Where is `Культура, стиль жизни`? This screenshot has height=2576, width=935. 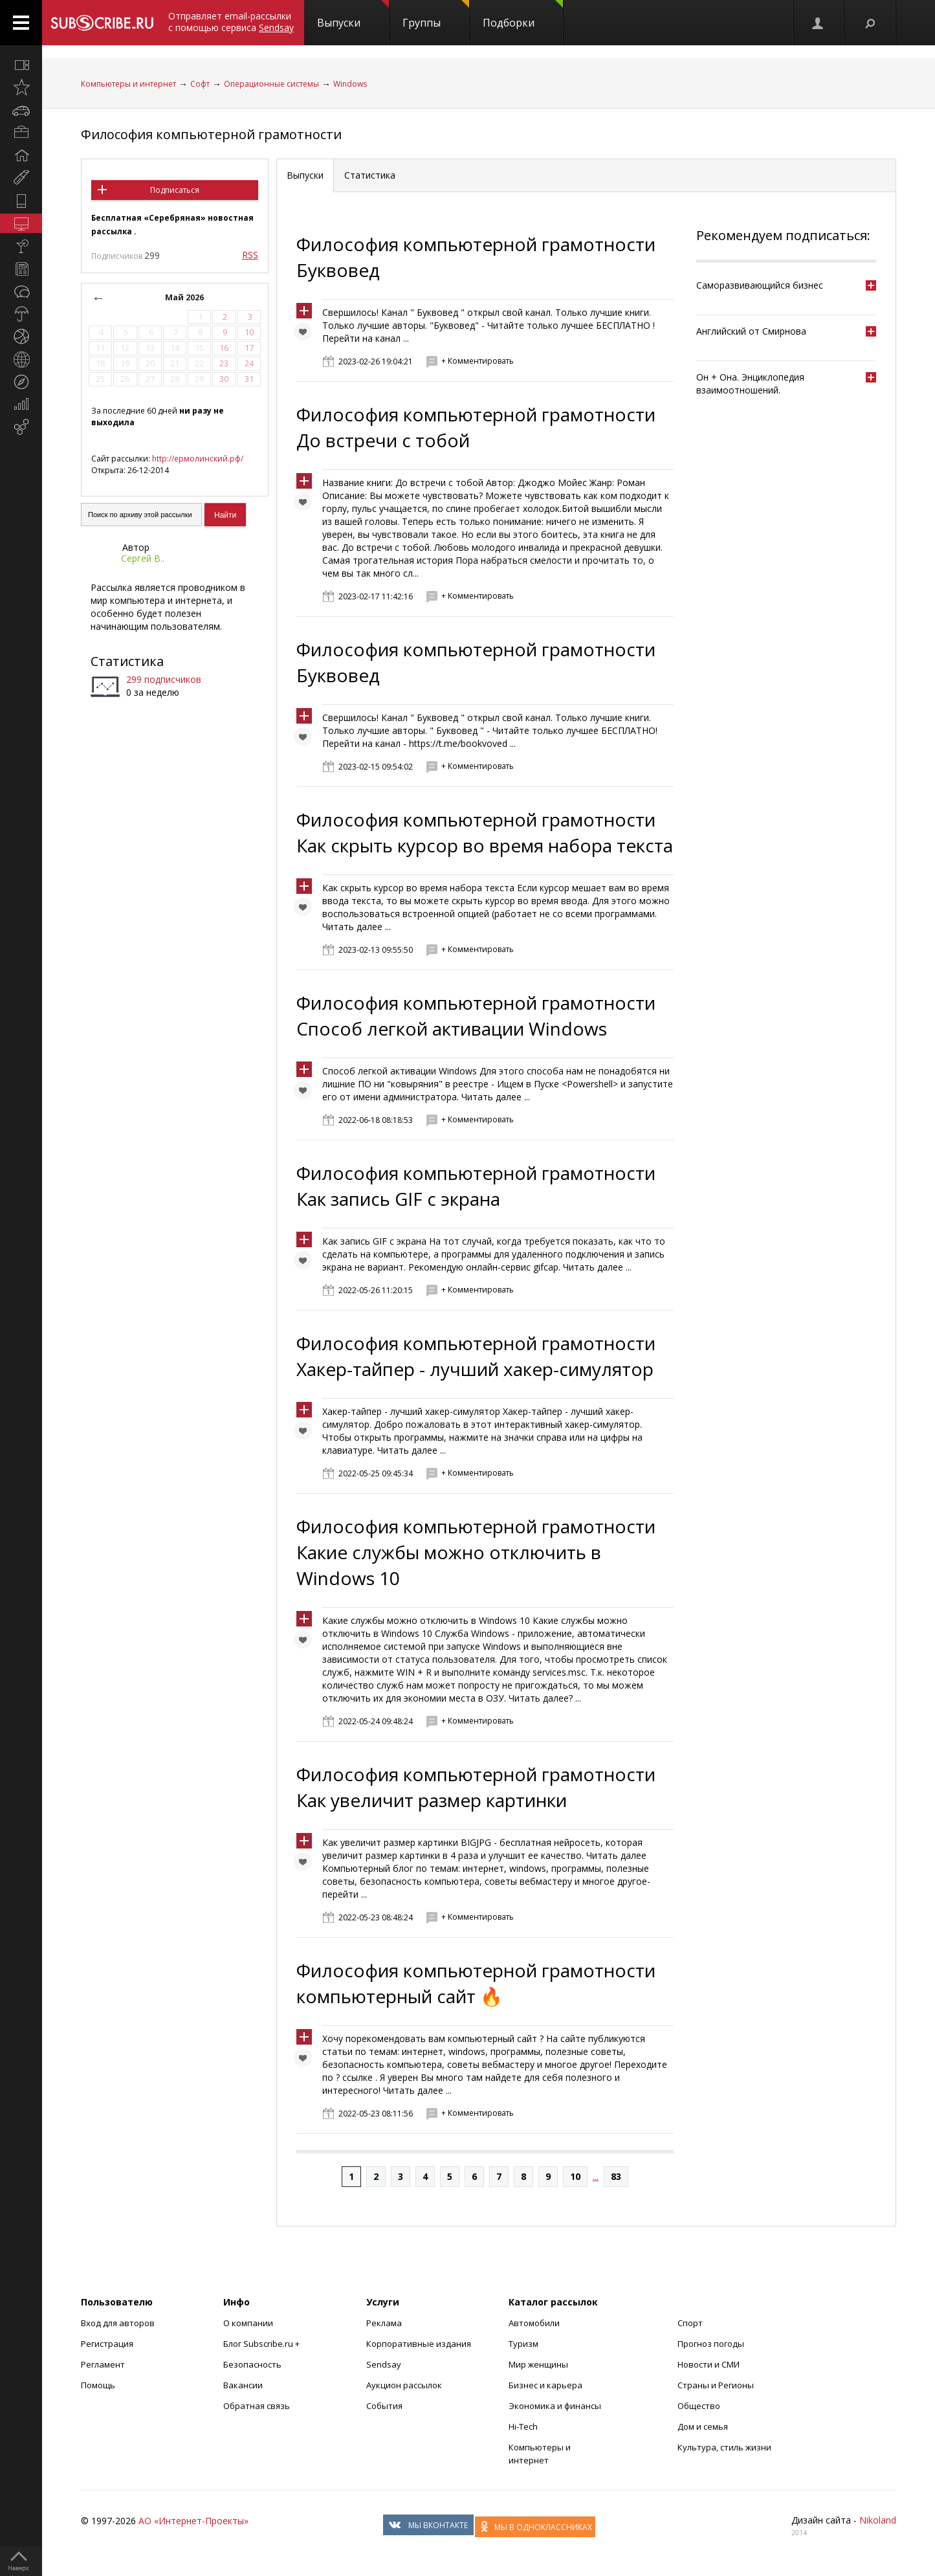
Культура, стиль жизни is located at coordinates (724, 2447).